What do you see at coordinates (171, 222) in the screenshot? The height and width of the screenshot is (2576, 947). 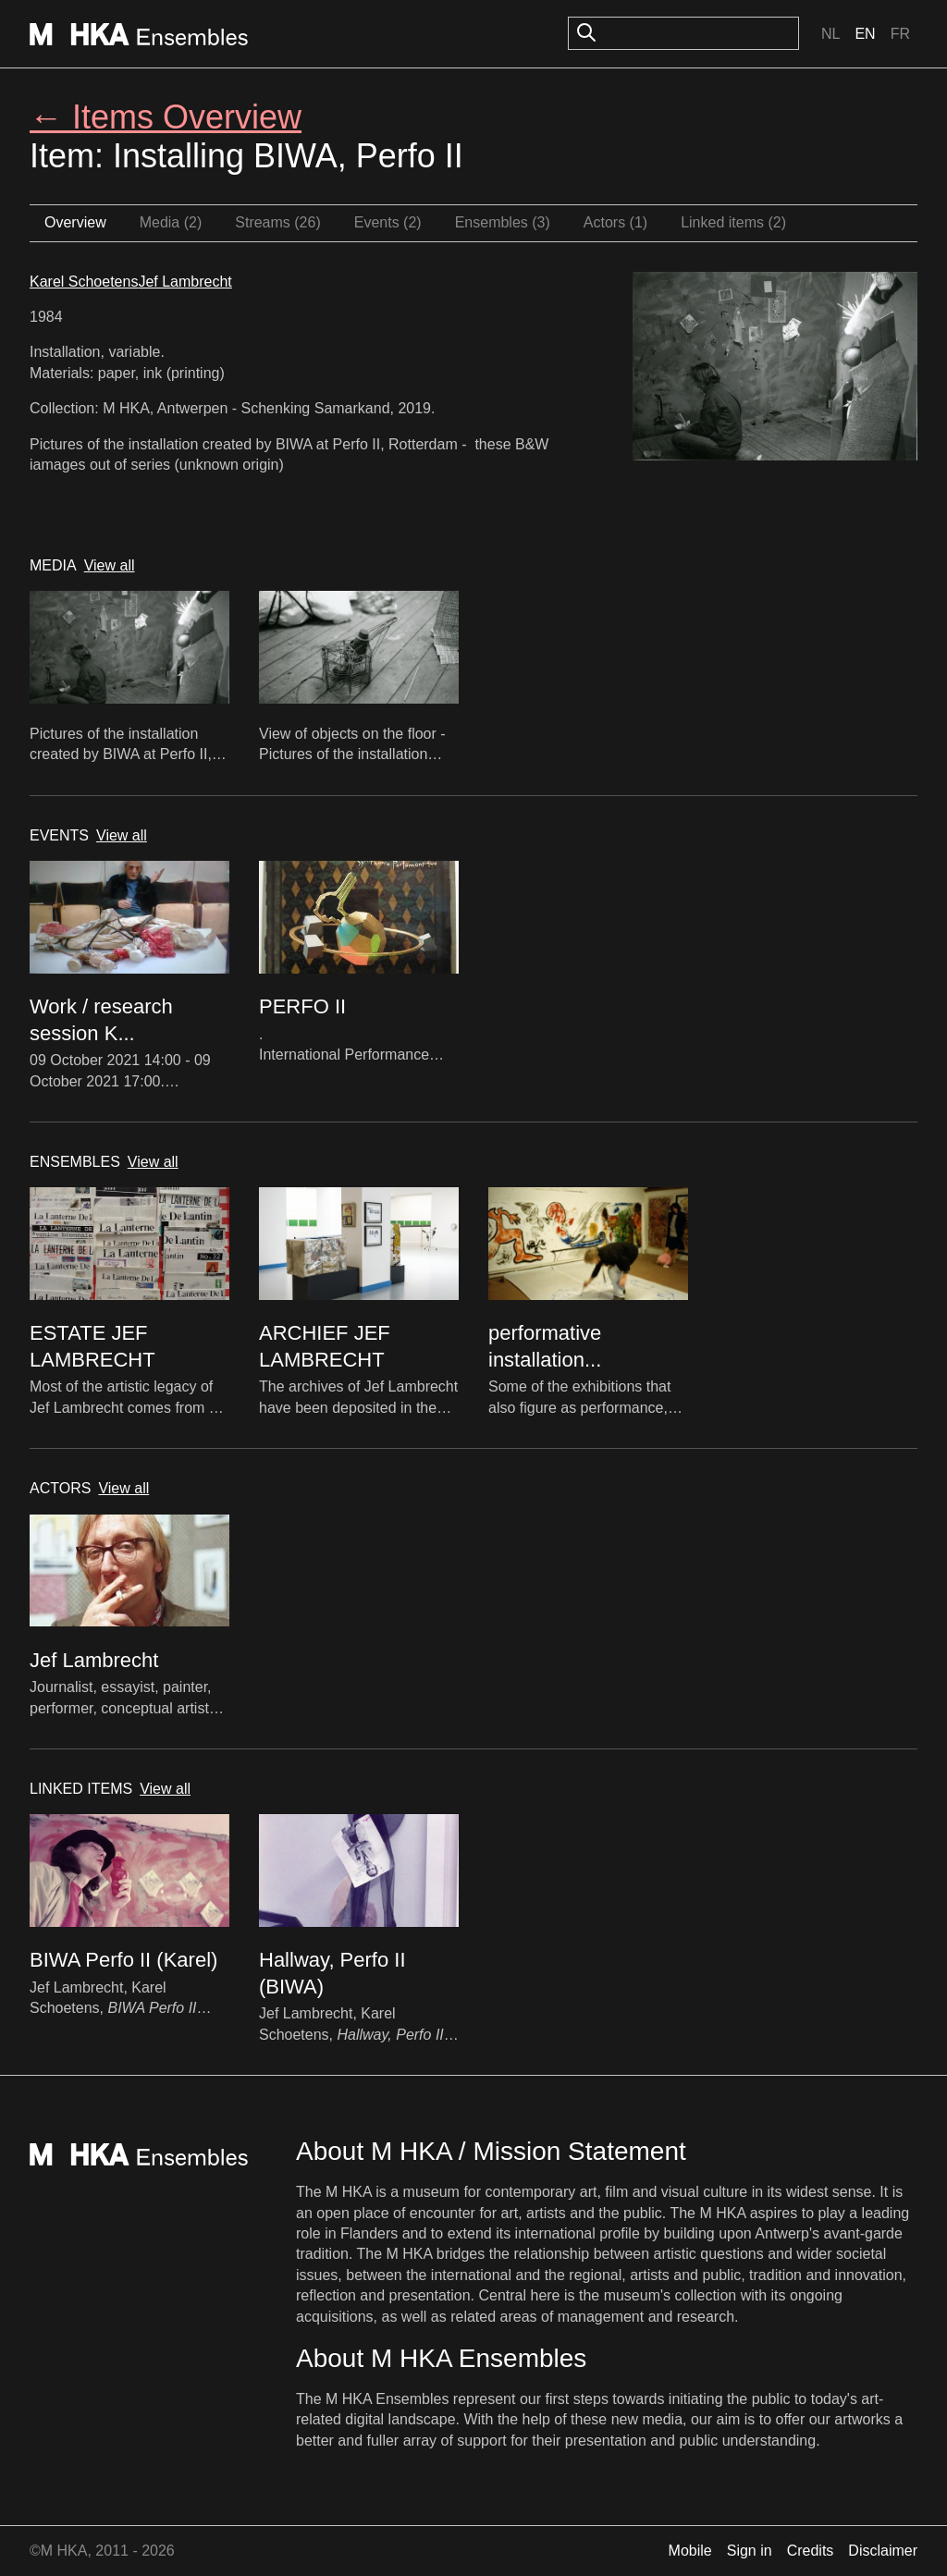 I see `Media (2)` at bounding box center [171, 222].